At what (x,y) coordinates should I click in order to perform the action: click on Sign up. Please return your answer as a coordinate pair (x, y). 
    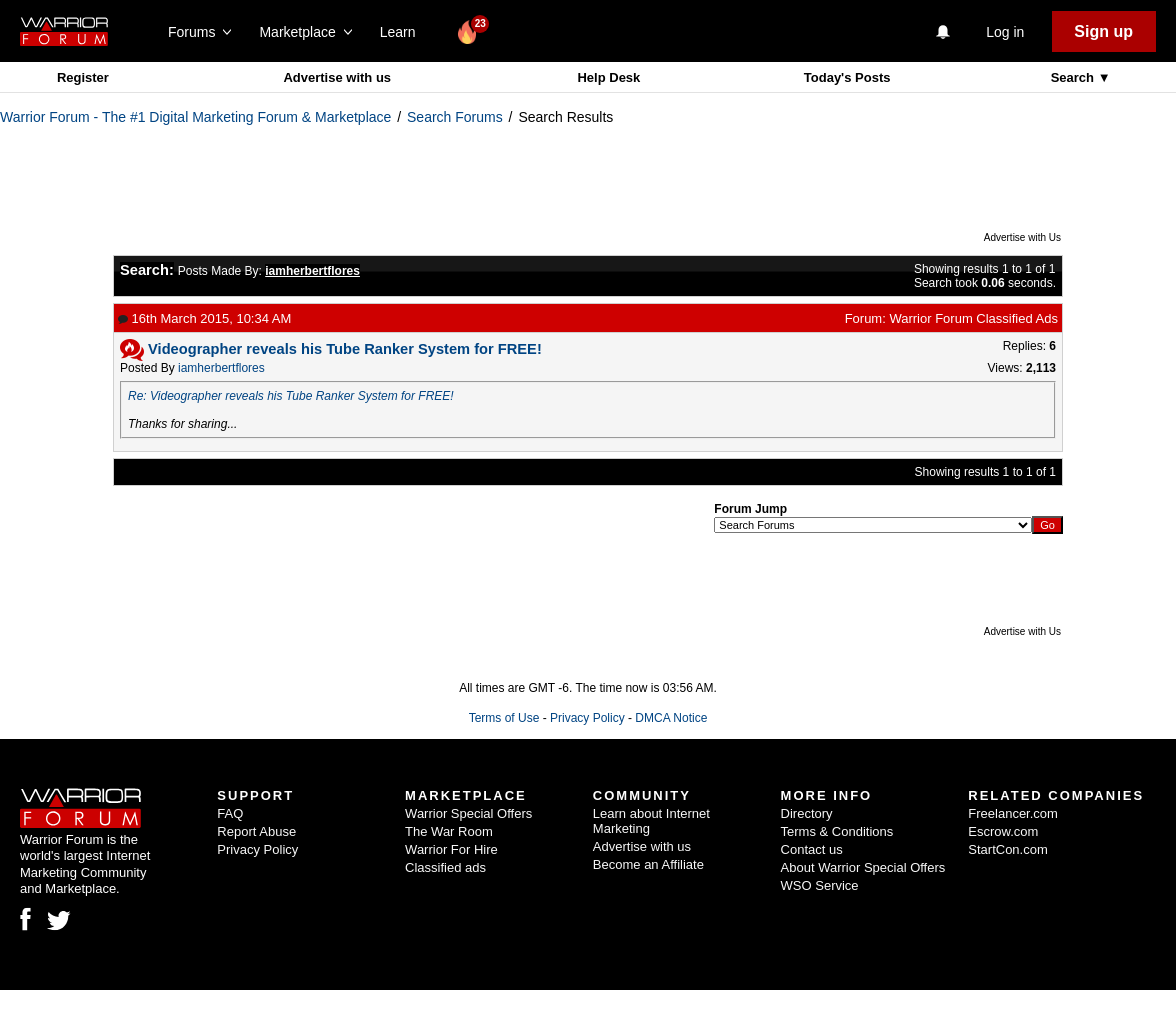
    Looking at the image, I should click on (1103, 31).